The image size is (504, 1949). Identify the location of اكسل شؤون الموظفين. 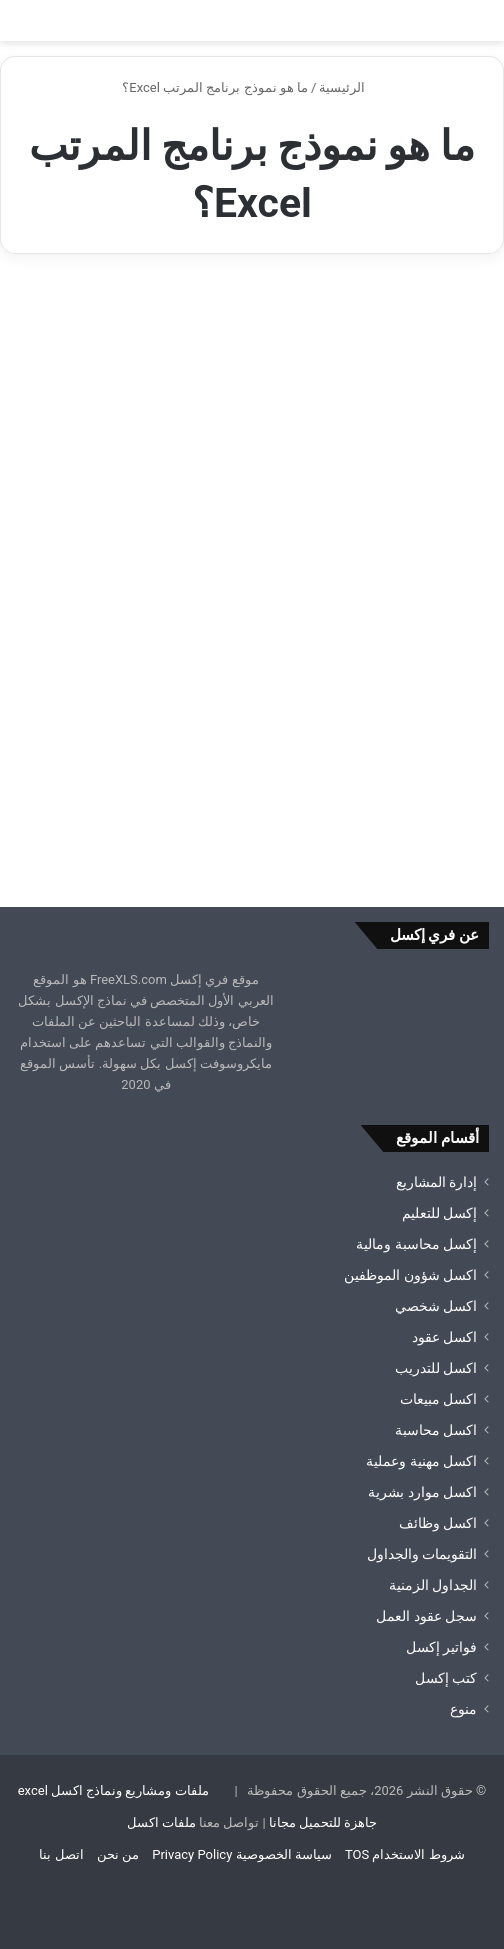
(410, 1275).